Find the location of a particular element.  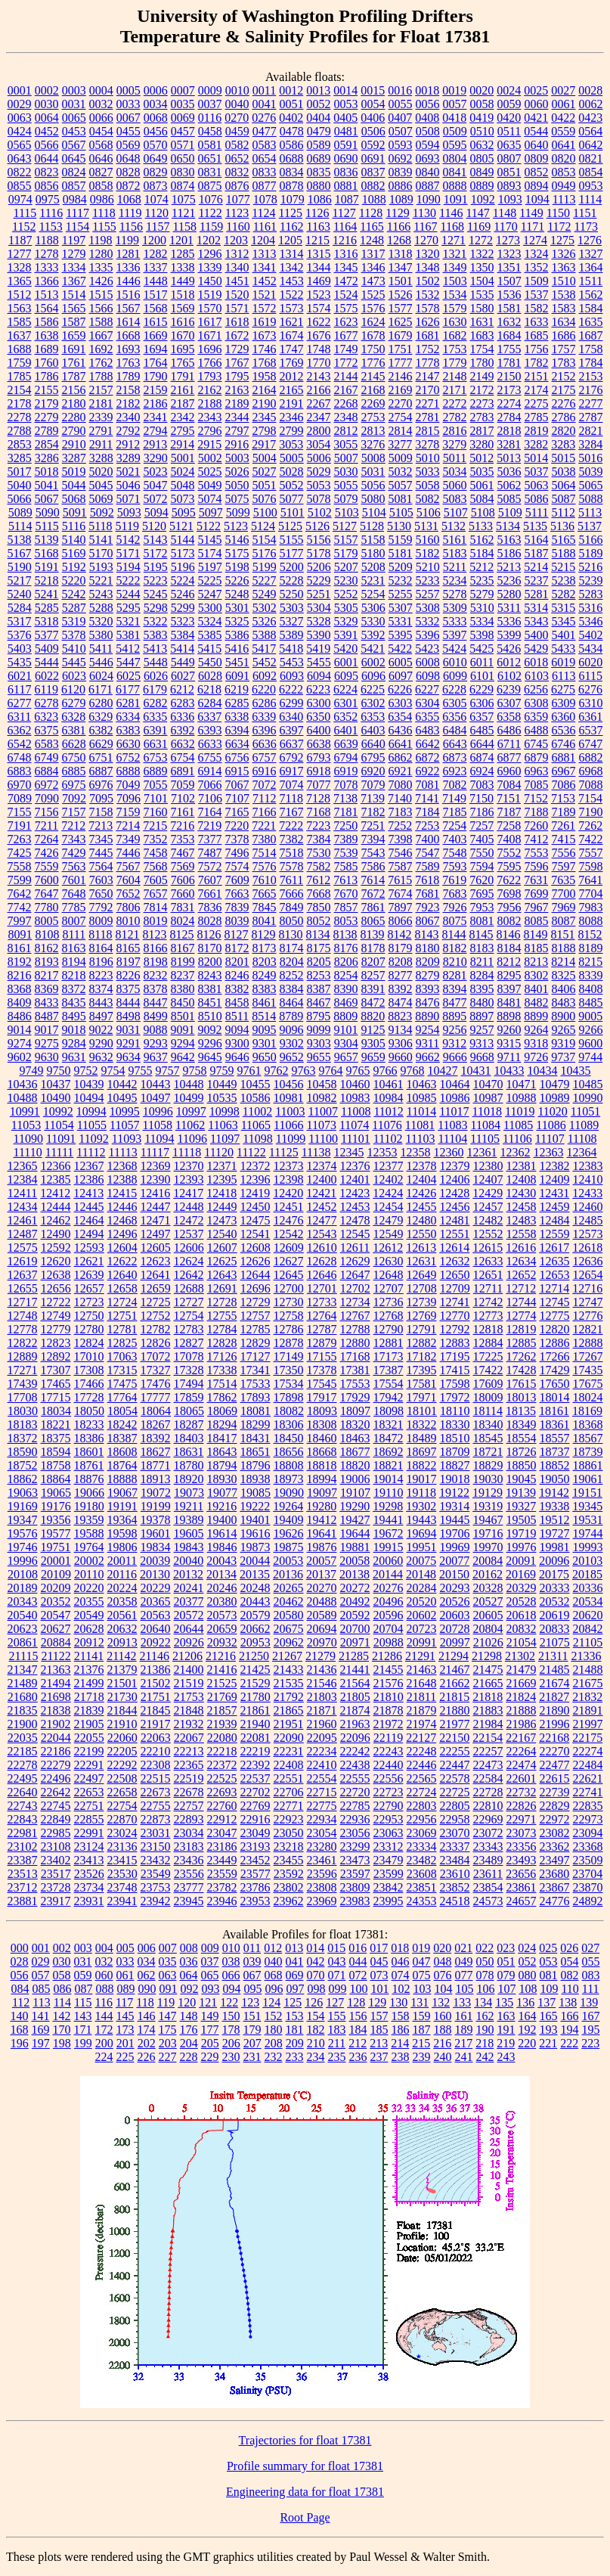

8450 is located at coordinates (183, 1002).